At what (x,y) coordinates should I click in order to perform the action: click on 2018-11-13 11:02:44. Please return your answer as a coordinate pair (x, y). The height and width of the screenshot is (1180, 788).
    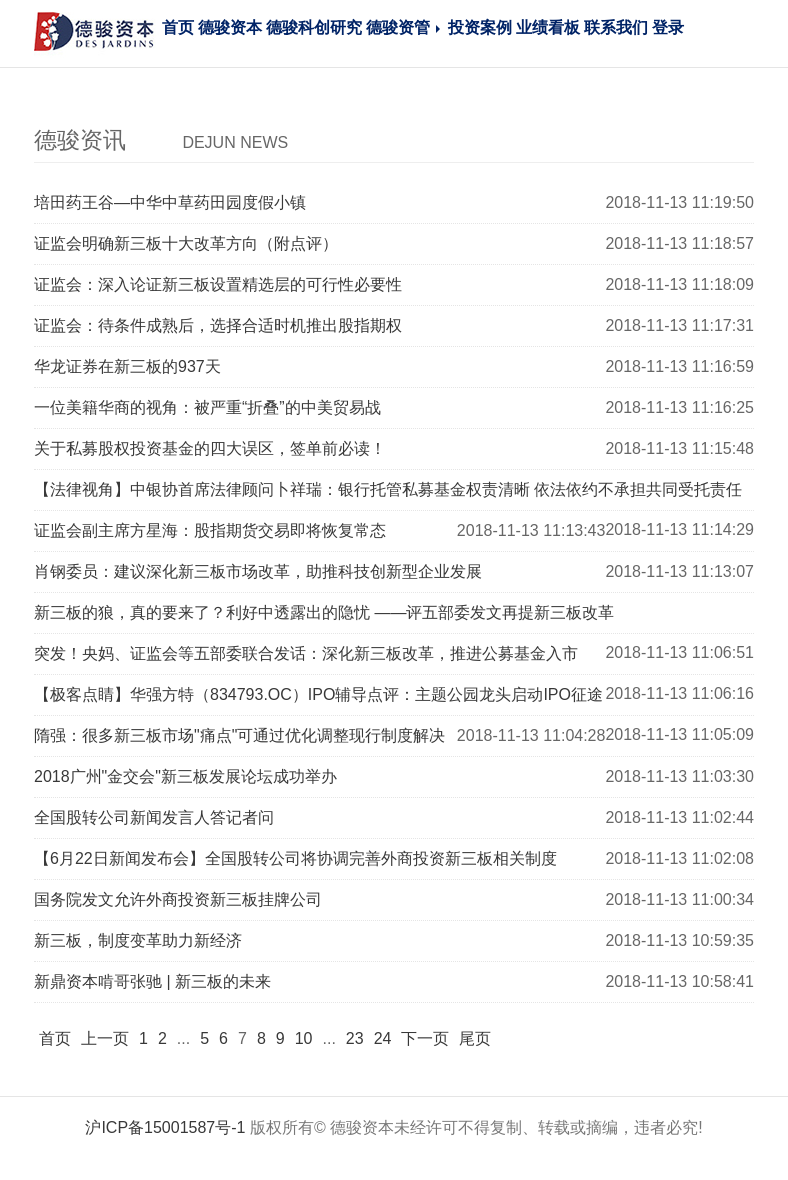
    Looking at the image, I should click on (679, 817).